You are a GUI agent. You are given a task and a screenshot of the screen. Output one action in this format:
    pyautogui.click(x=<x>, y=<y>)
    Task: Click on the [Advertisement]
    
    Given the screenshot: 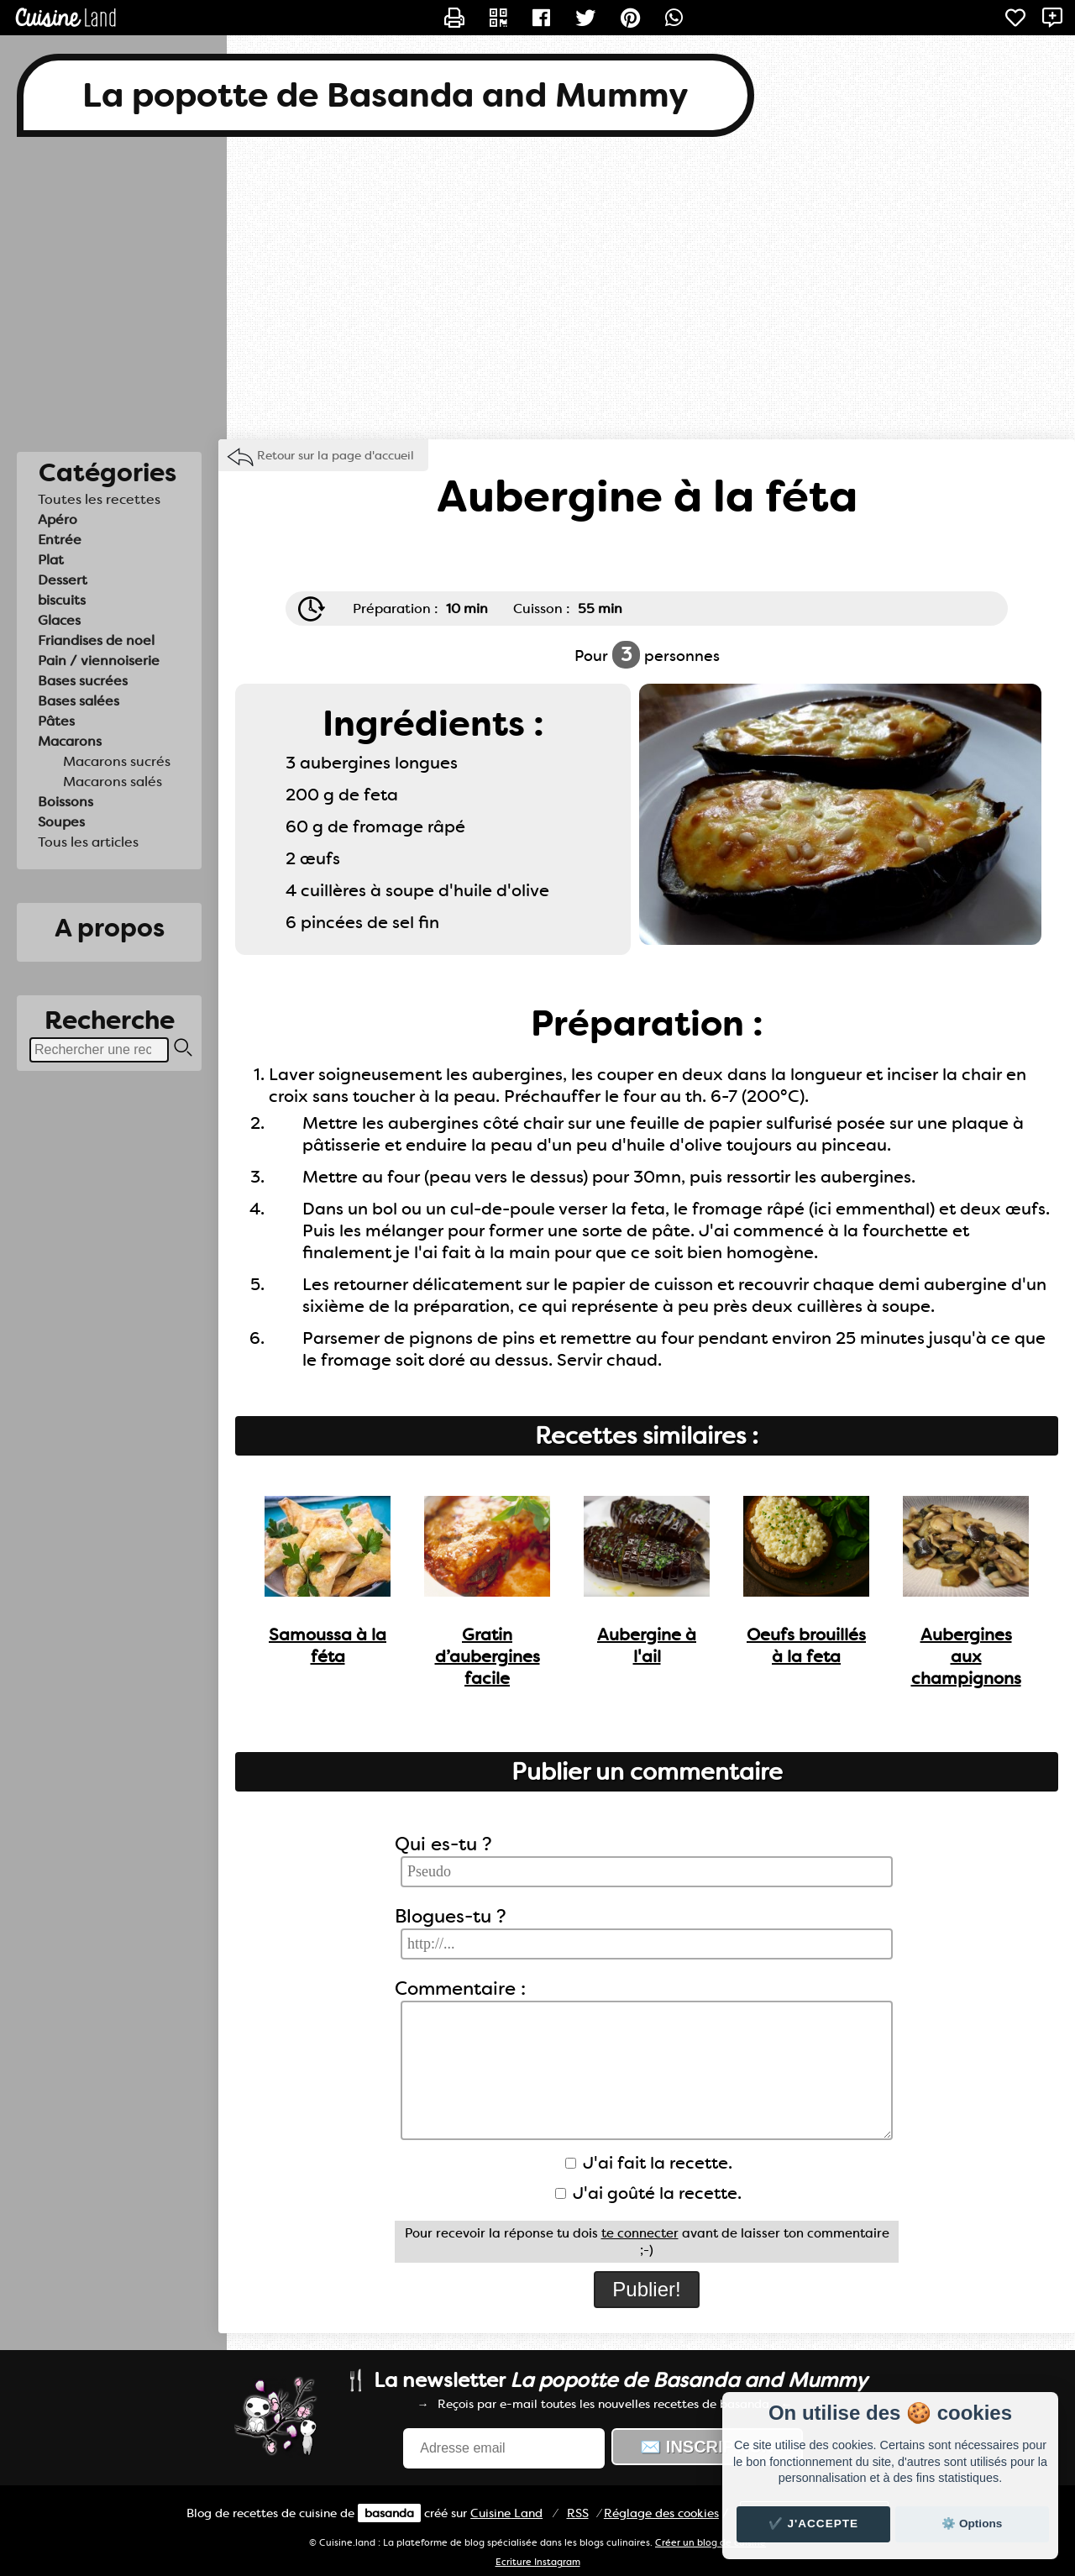 What is the action you would take?
    pyautogui.click(x=537, y=288)
    